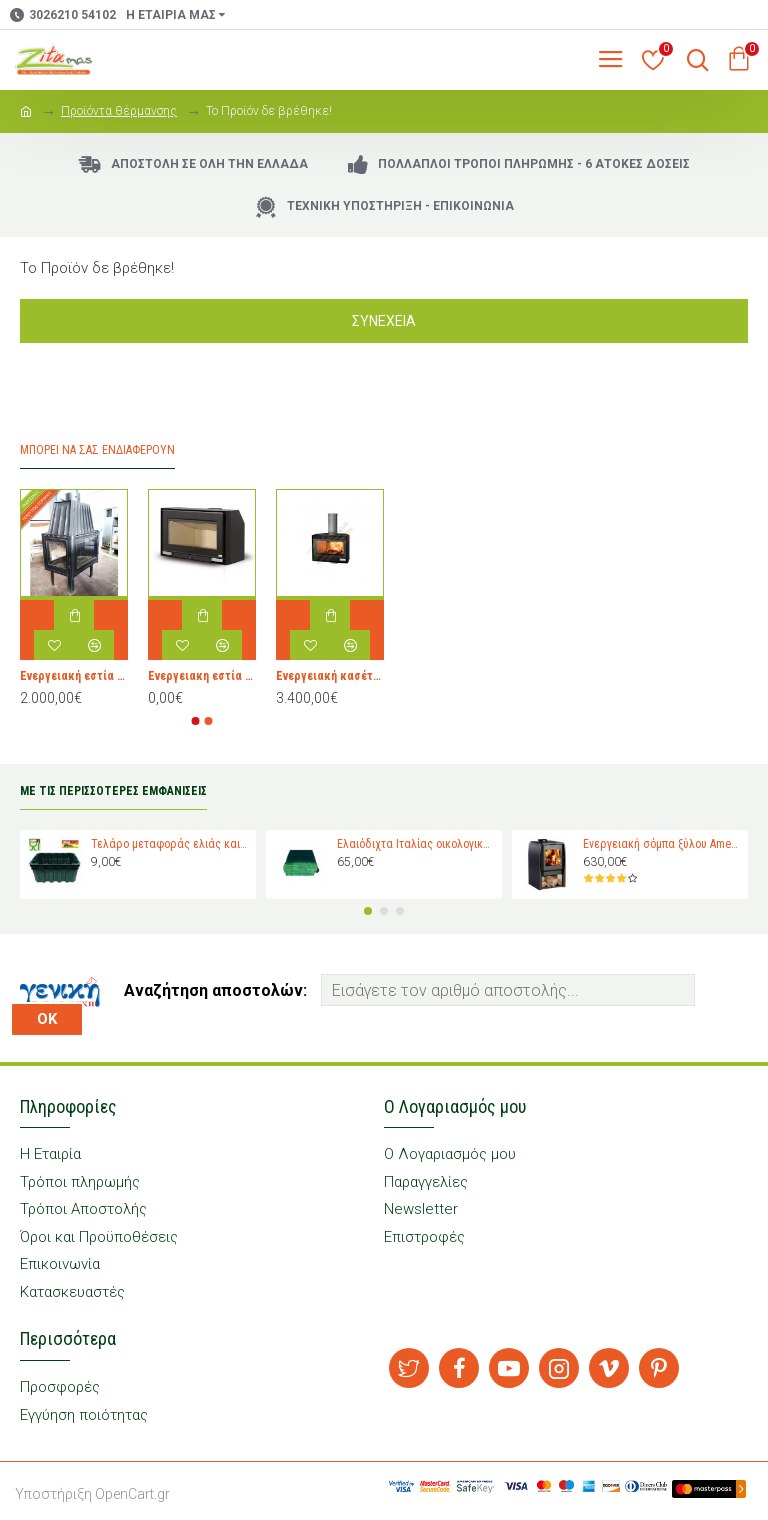 This screenshot has height=1520, width=768. Describe the element at coordinates (384, 321) in the screenshot. I see `Συνέχεια` at that location.